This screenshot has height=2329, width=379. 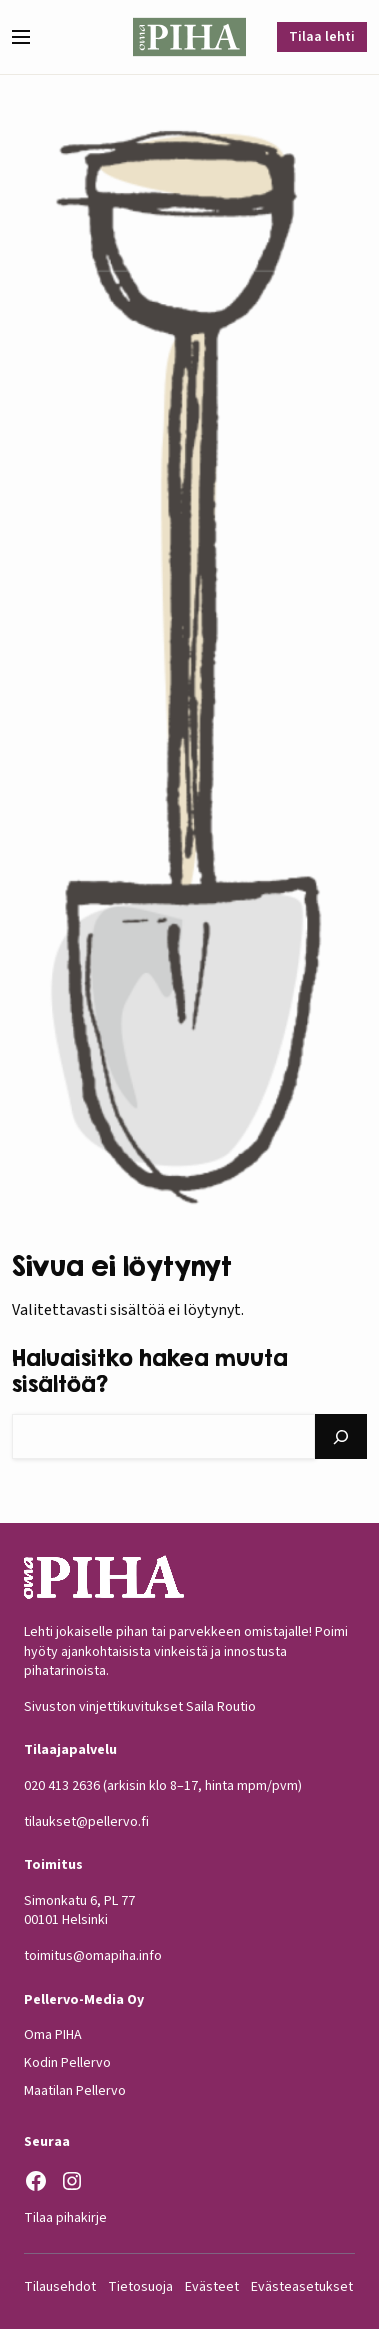 I want to click on Oma PIHA, so click(x=53, y=2035).